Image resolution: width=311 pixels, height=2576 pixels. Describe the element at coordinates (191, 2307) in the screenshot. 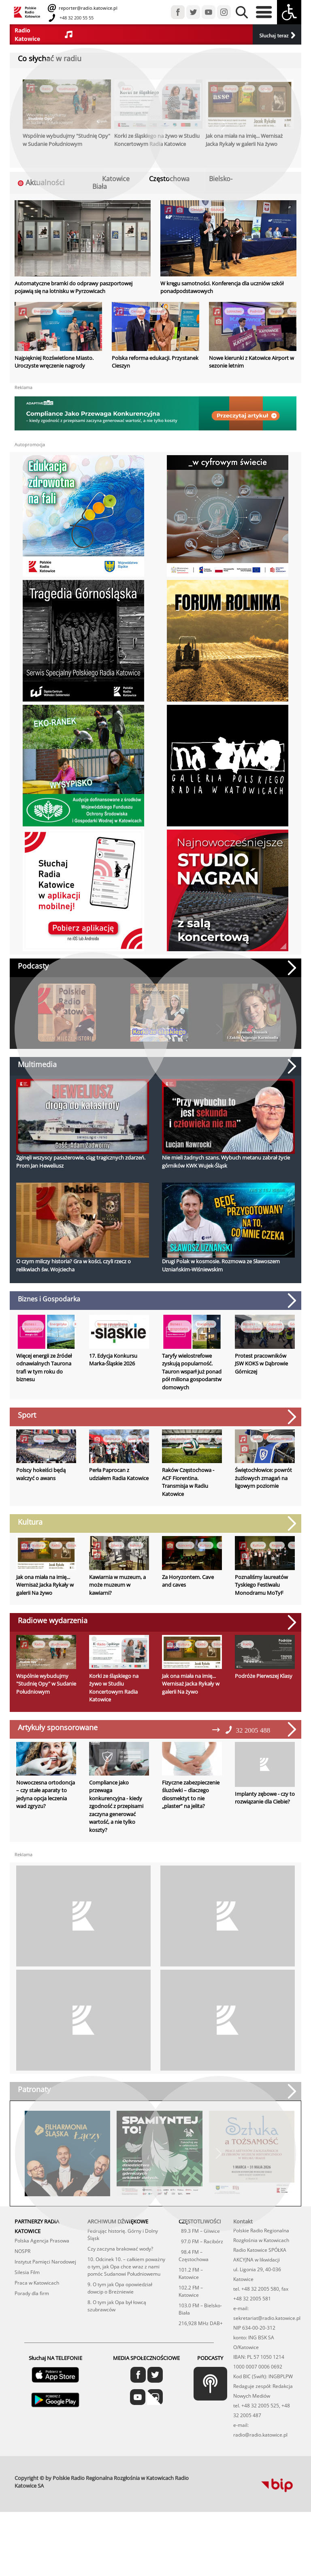

I see `101.2 FM – Katowice` at that location.